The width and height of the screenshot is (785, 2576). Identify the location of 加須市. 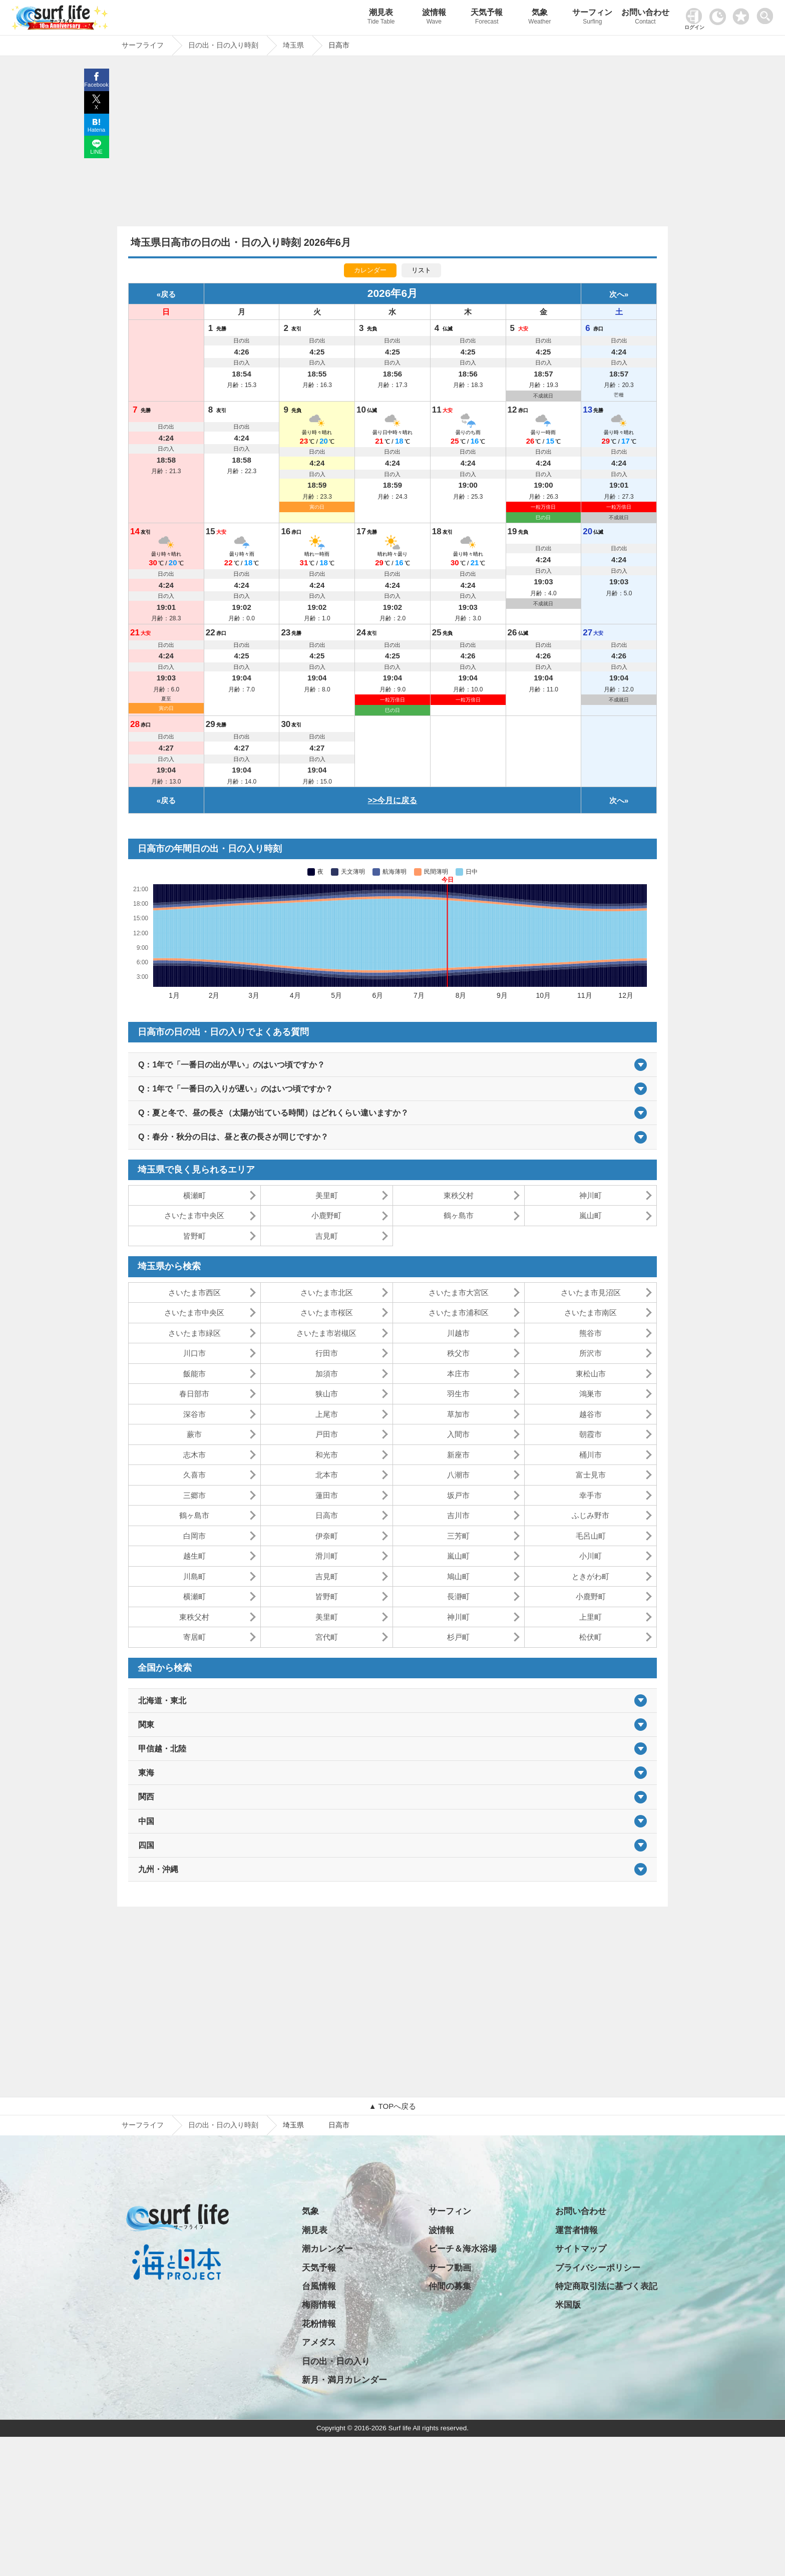
(326, 1373).